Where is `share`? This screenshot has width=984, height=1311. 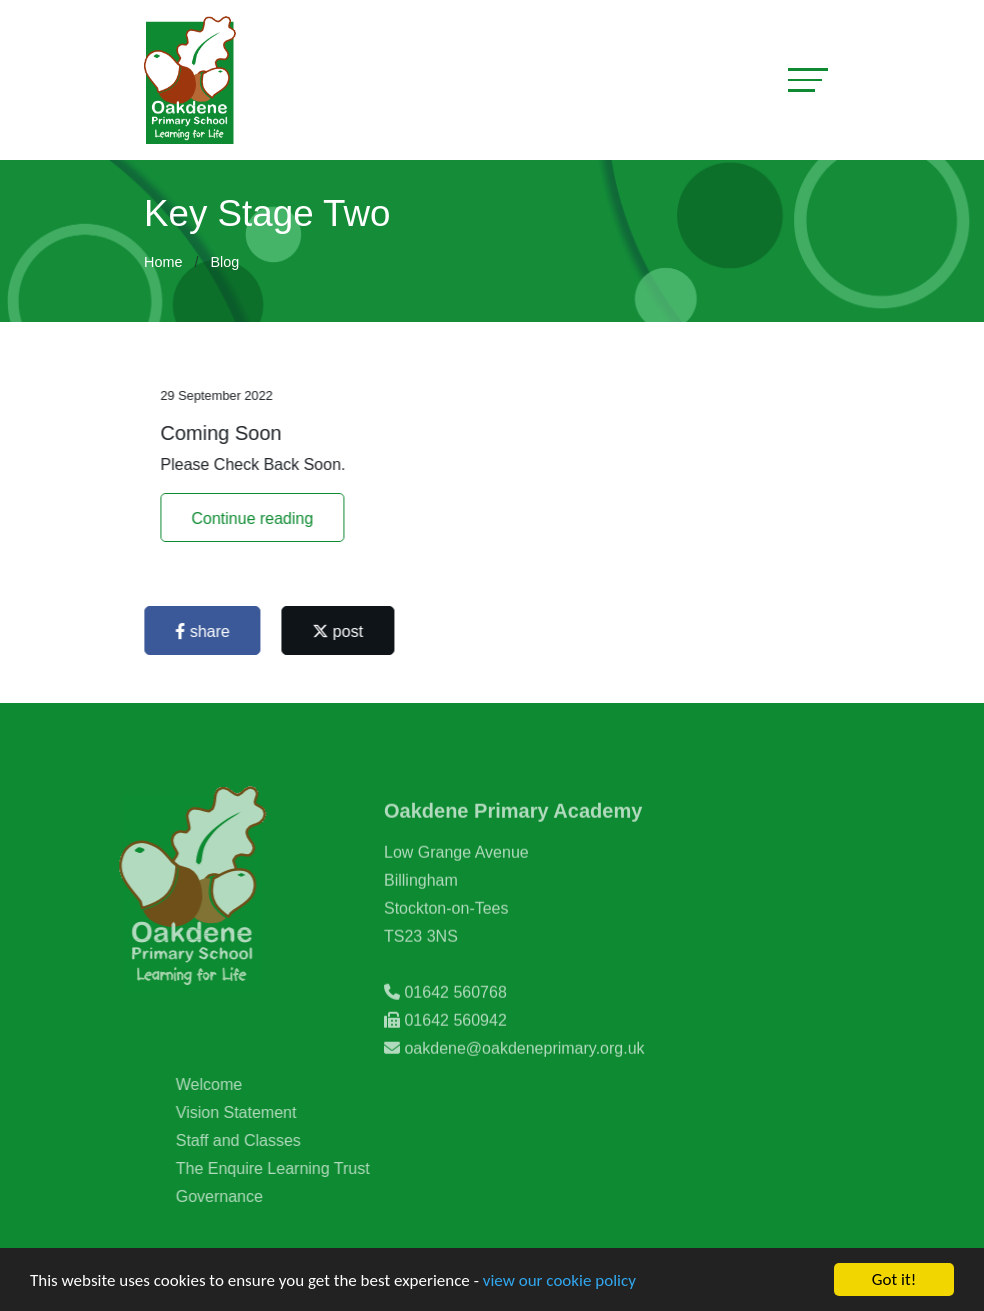 share is located at coordinates (205, 631).